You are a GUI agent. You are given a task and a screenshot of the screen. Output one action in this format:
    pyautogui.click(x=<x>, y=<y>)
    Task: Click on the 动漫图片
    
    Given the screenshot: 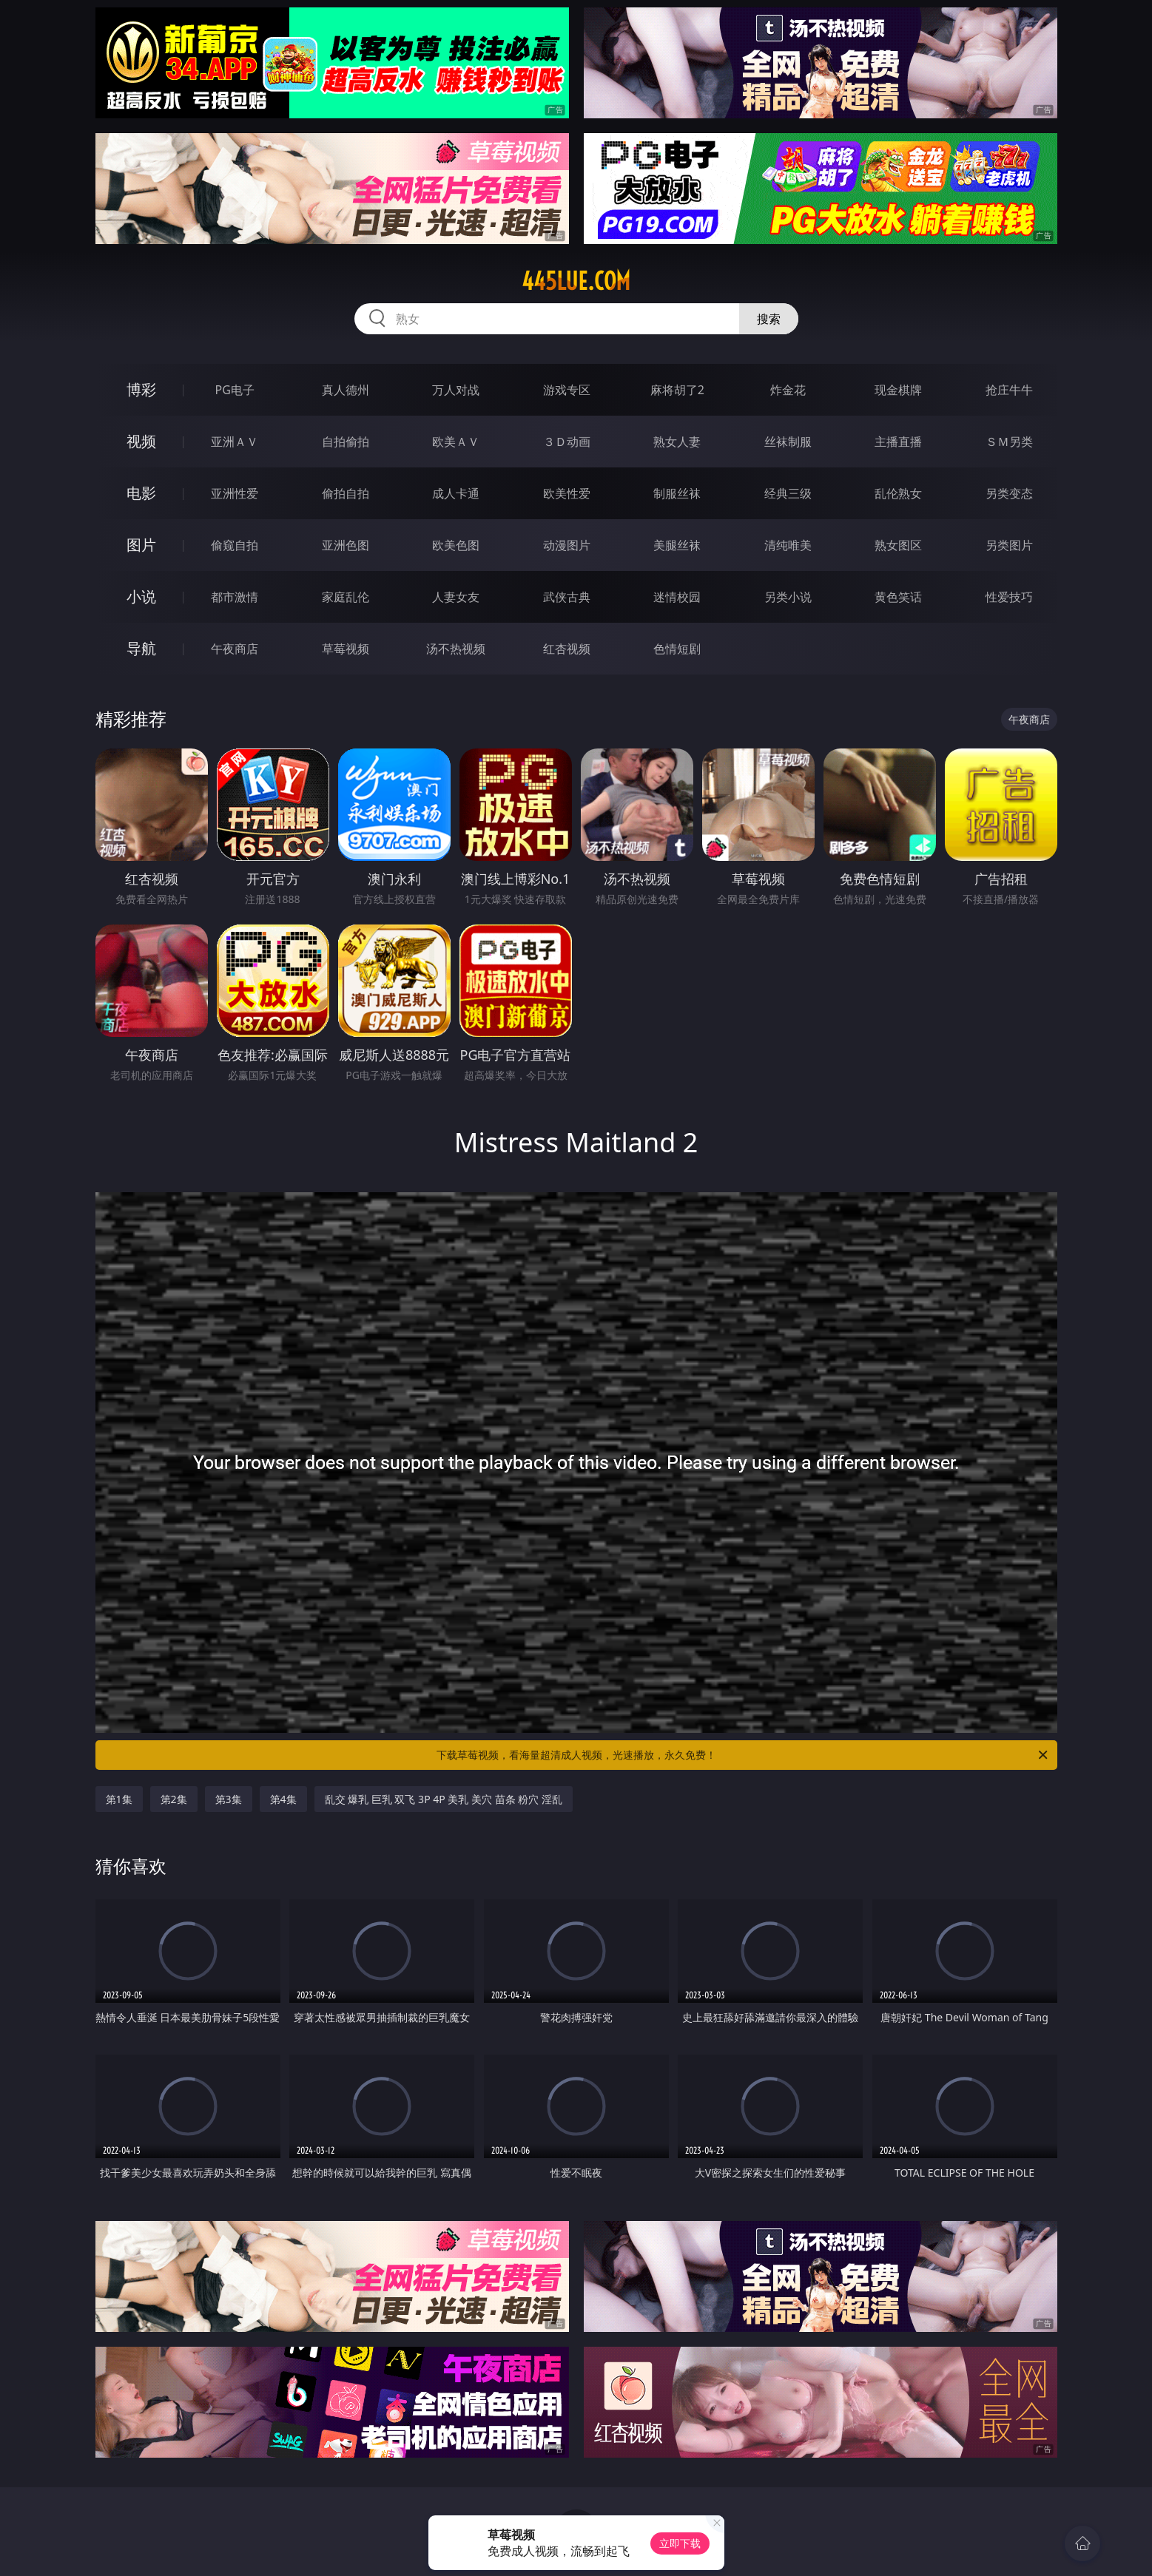 What is the action you would take?
    pyautogui.click(x=566, y=545)
    